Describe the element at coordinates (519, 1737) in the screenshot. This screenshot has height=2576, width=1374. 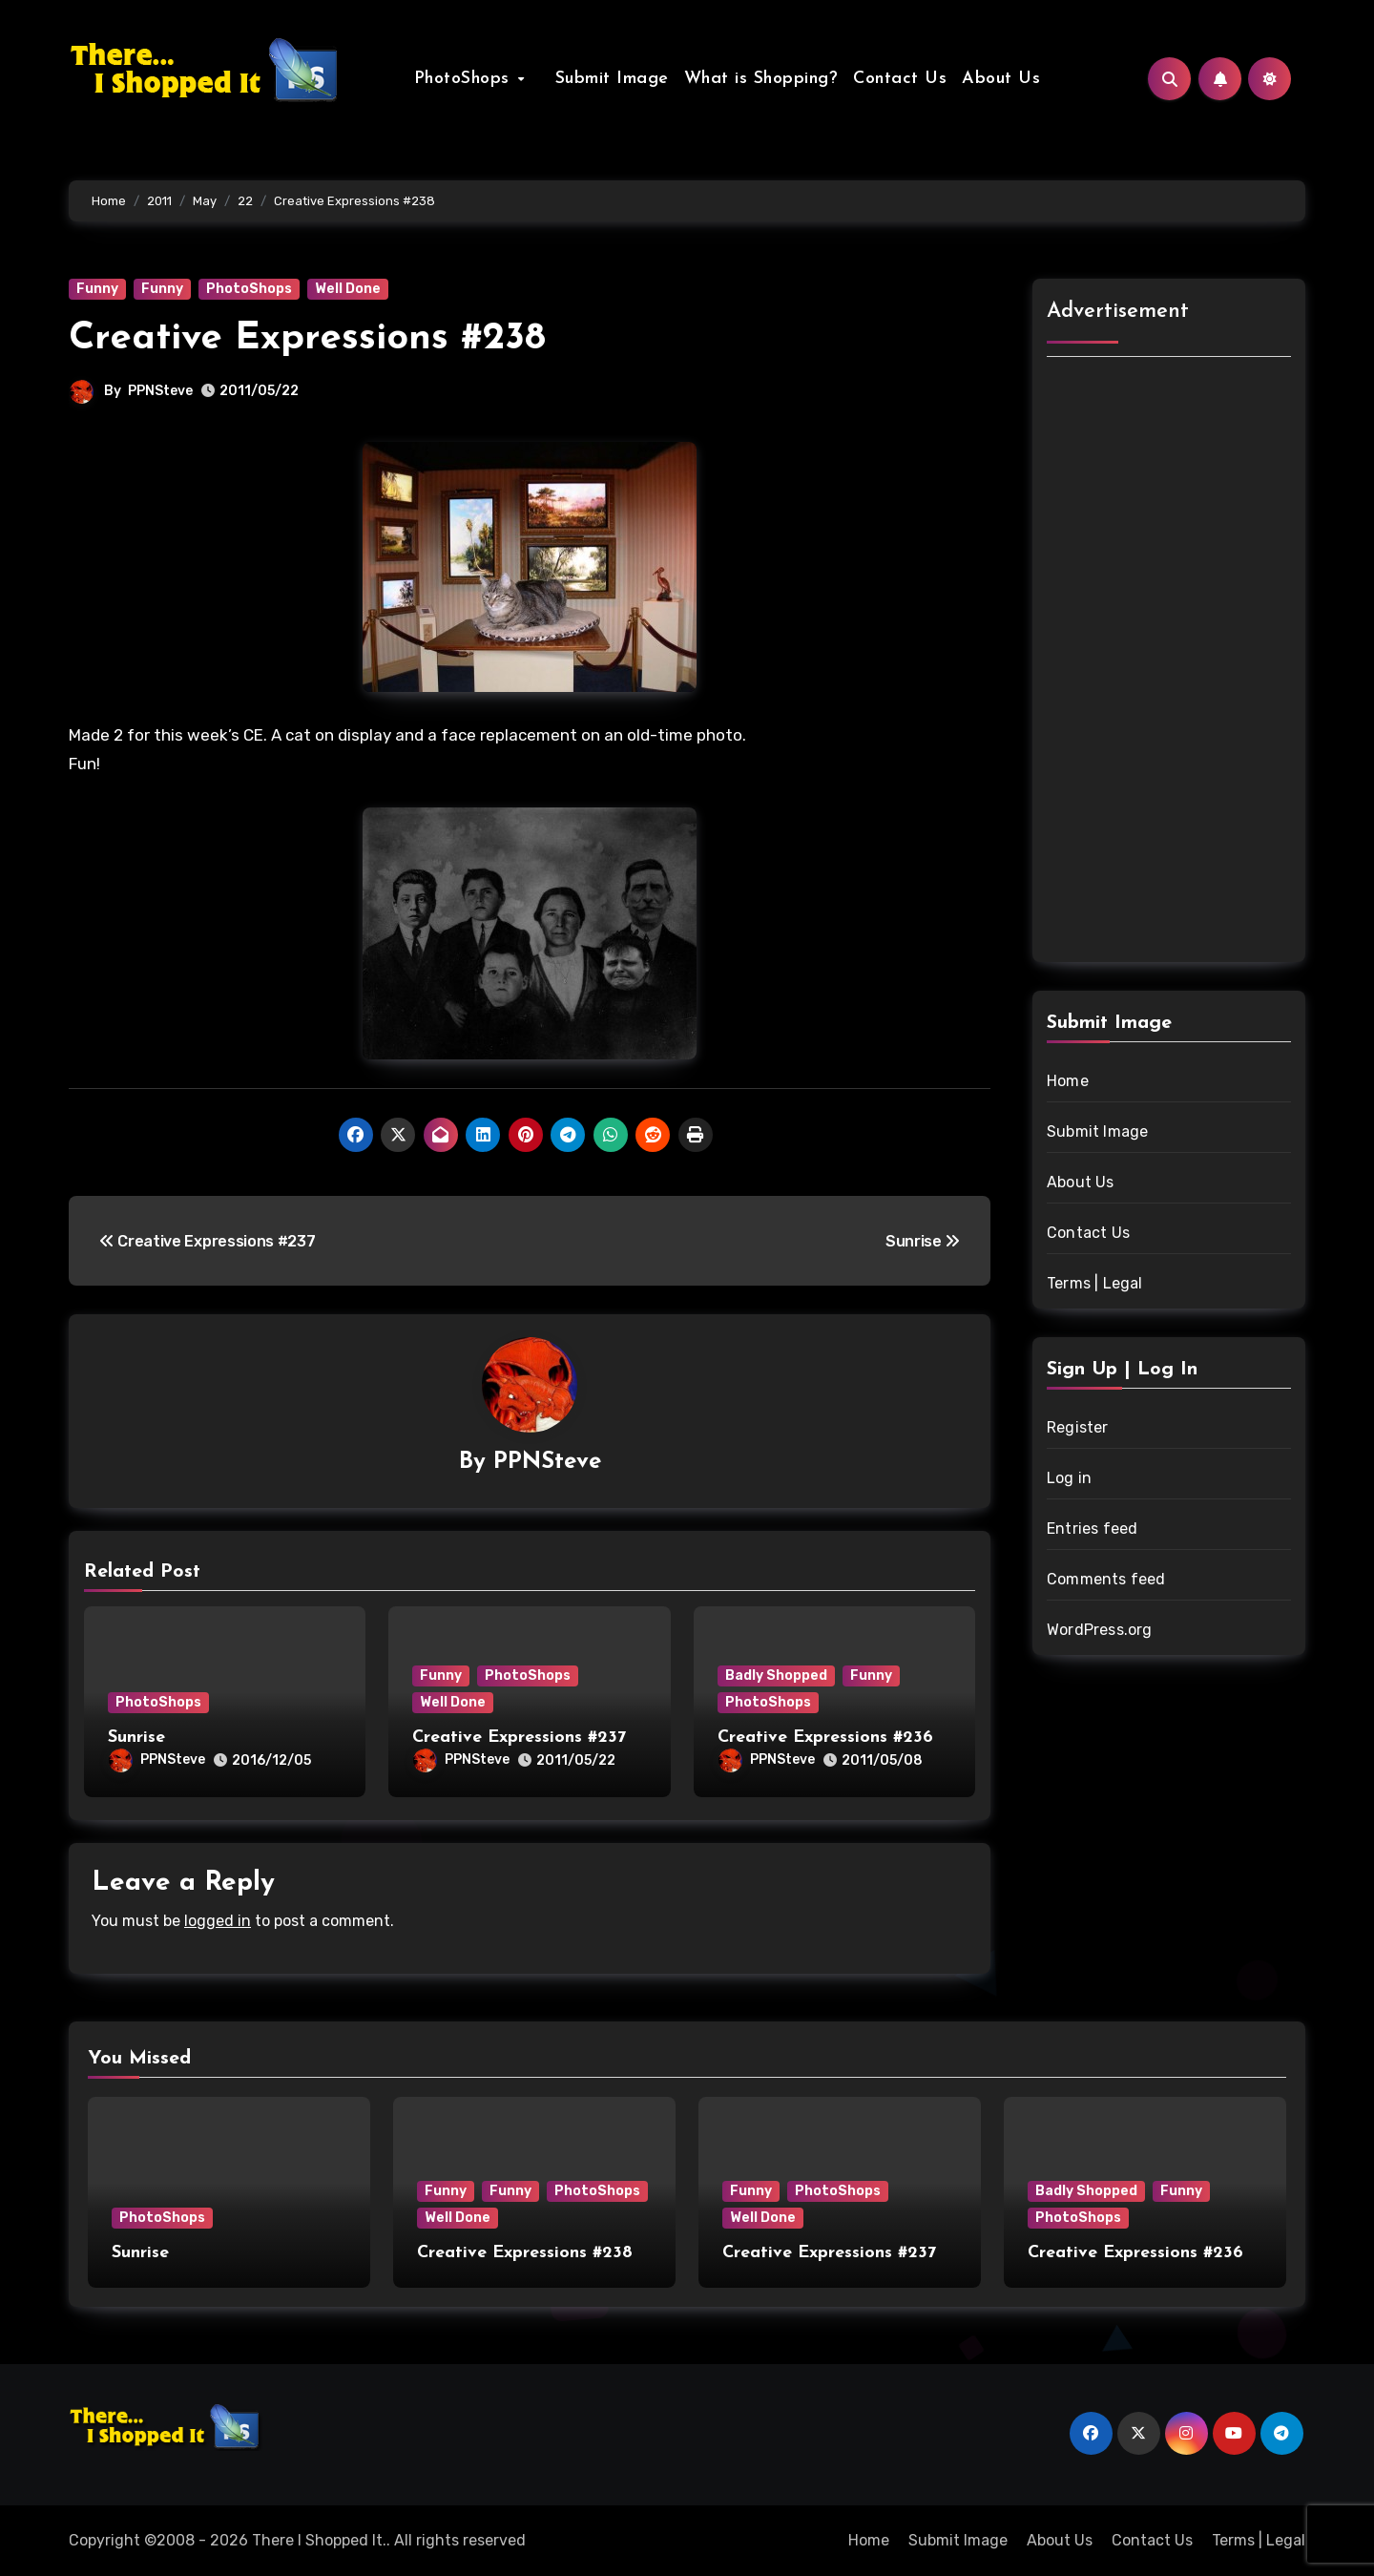
I see `Creative Expressions #237` at that location.